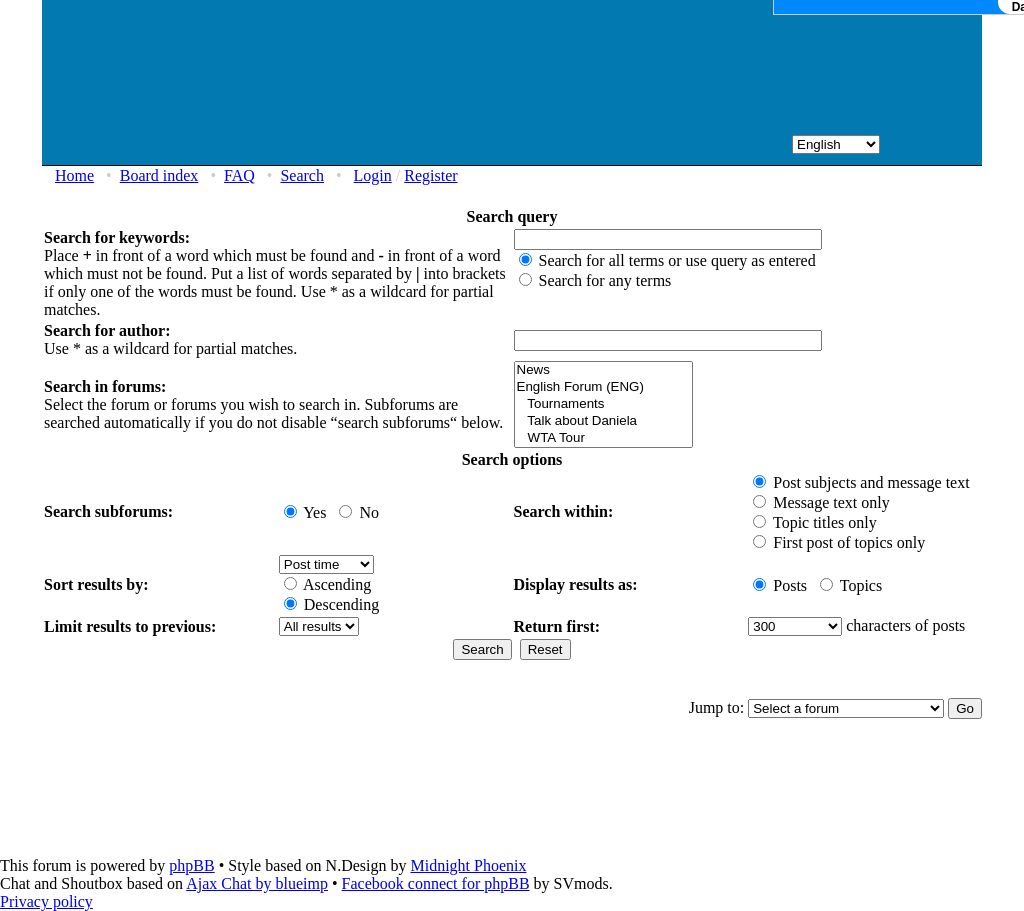  I want to click on FAQ, so click(239, 175).